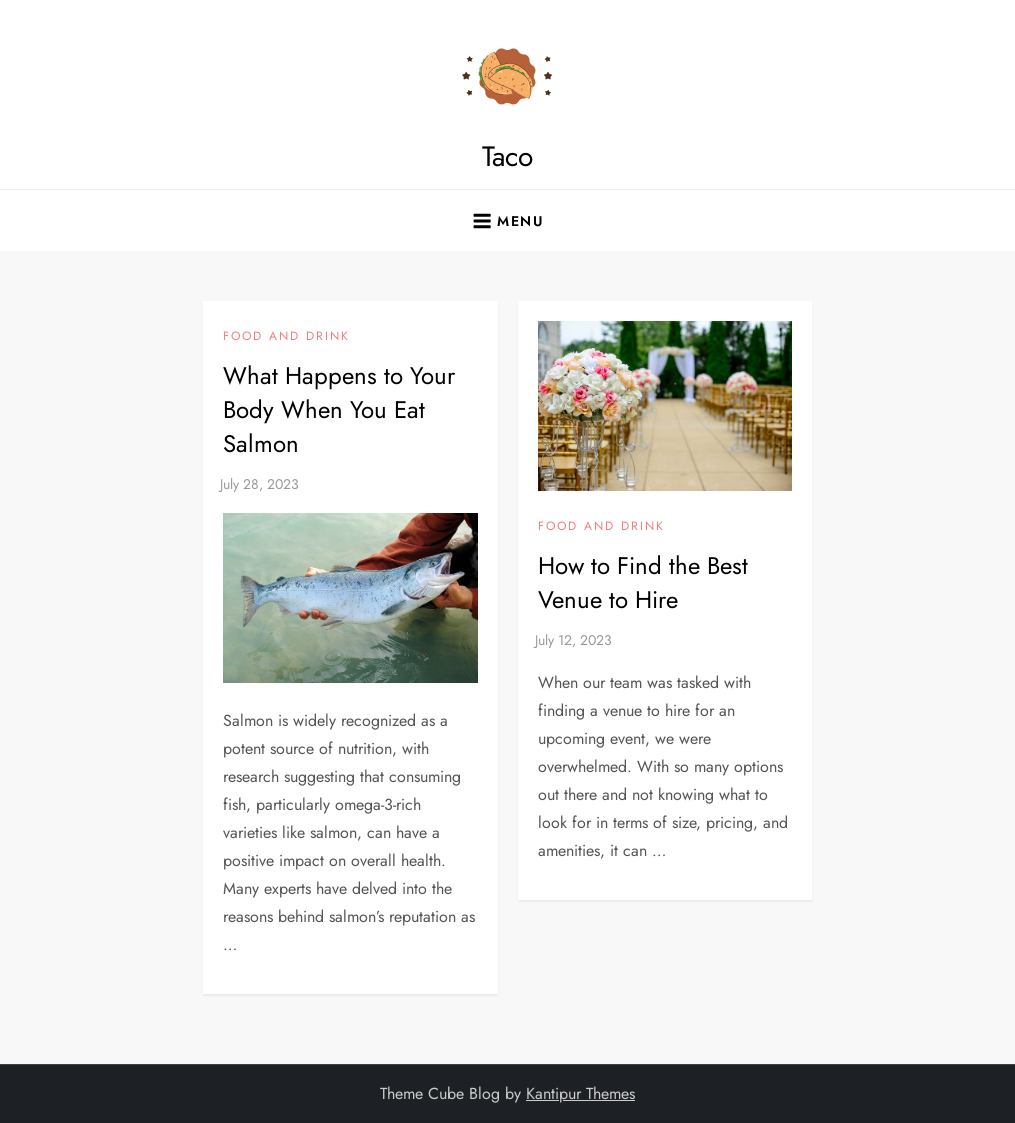 The image size is (1015, 1123). Describe the element at coordinates (580, 1093) in the screenshot. I see `Kantipur Themes` at that location.